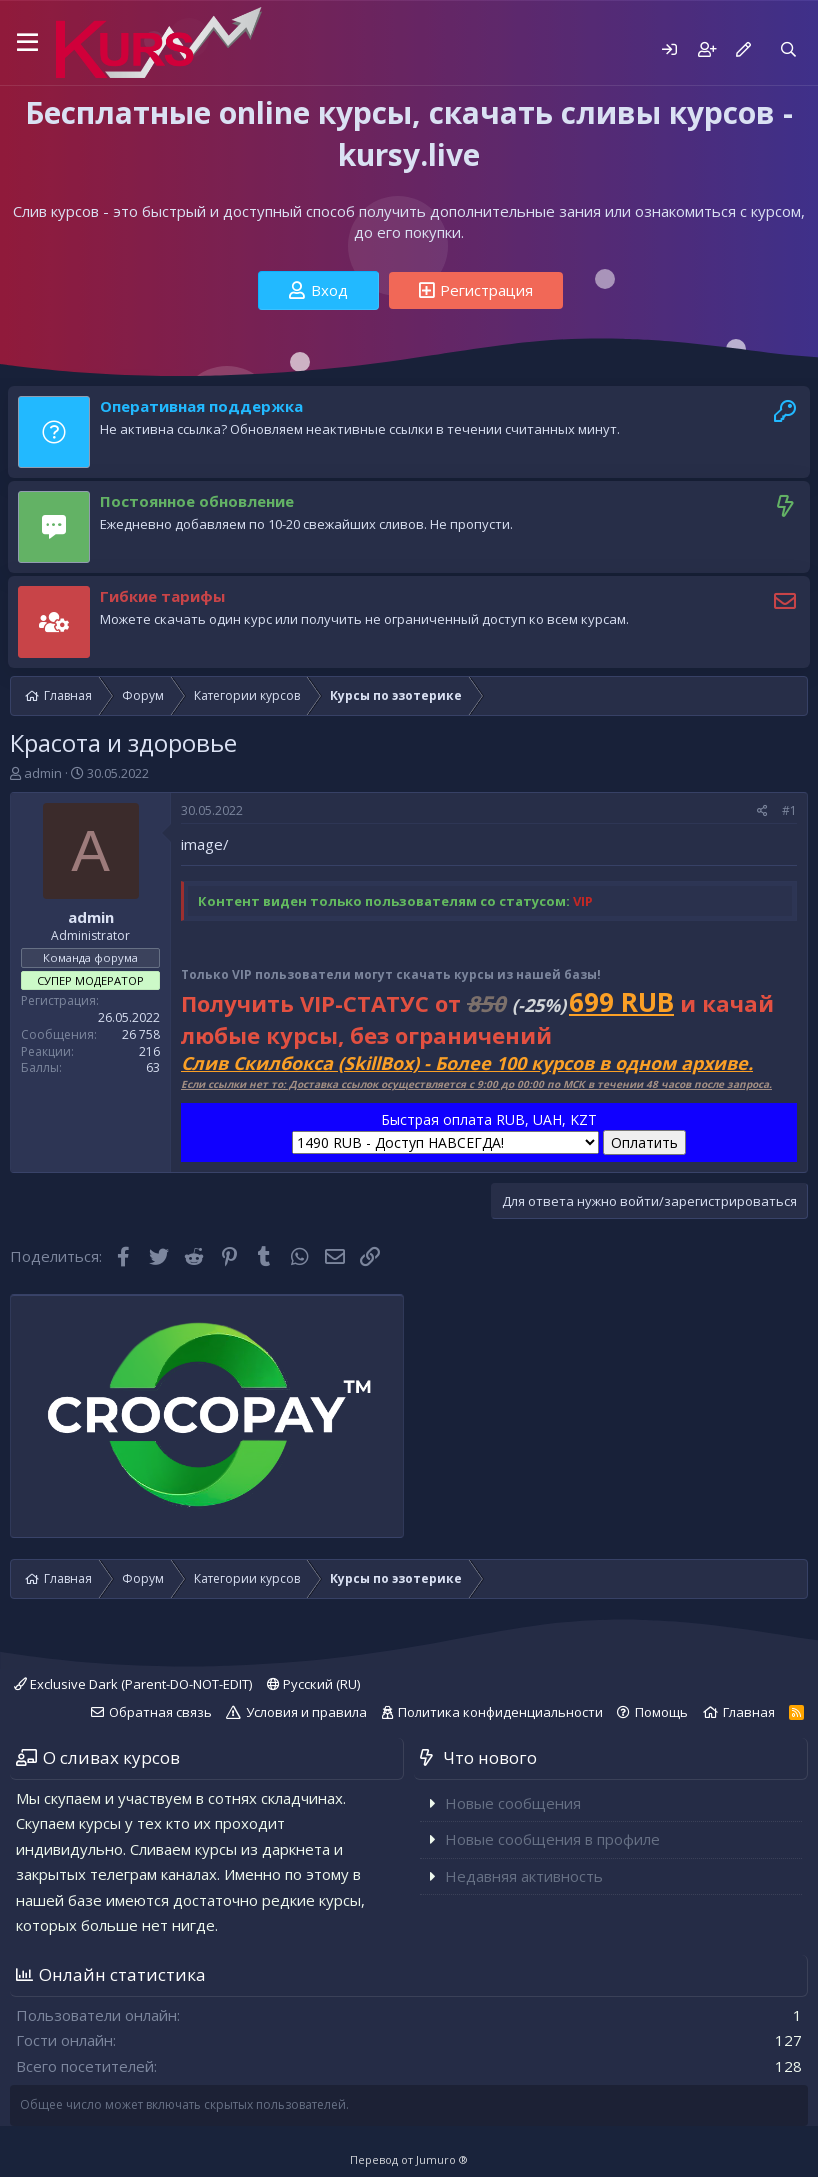  What do you see at coordinates (133, 1684) in the screenshot?
I see `Exclusive Dark (Parent-DO-NOT-EDIT)` at bounding box center [133, 1684].